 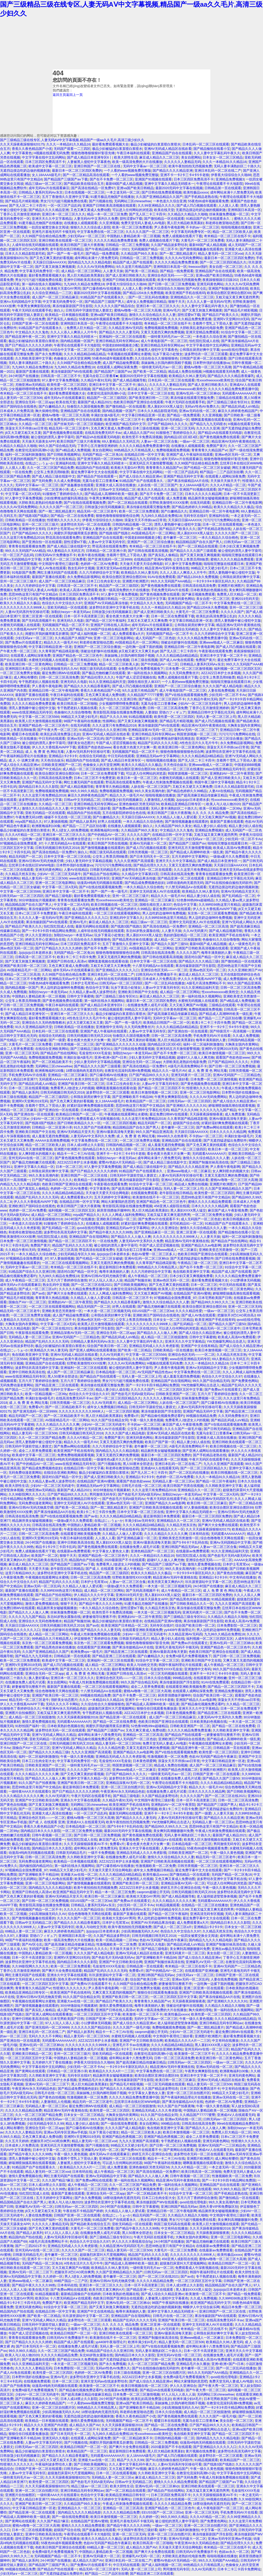 What do you see at coordinates (107, 1346) in the screenshot?
I see `综合国产欧美日韩一区二区` at bounding box center [107, 1346].